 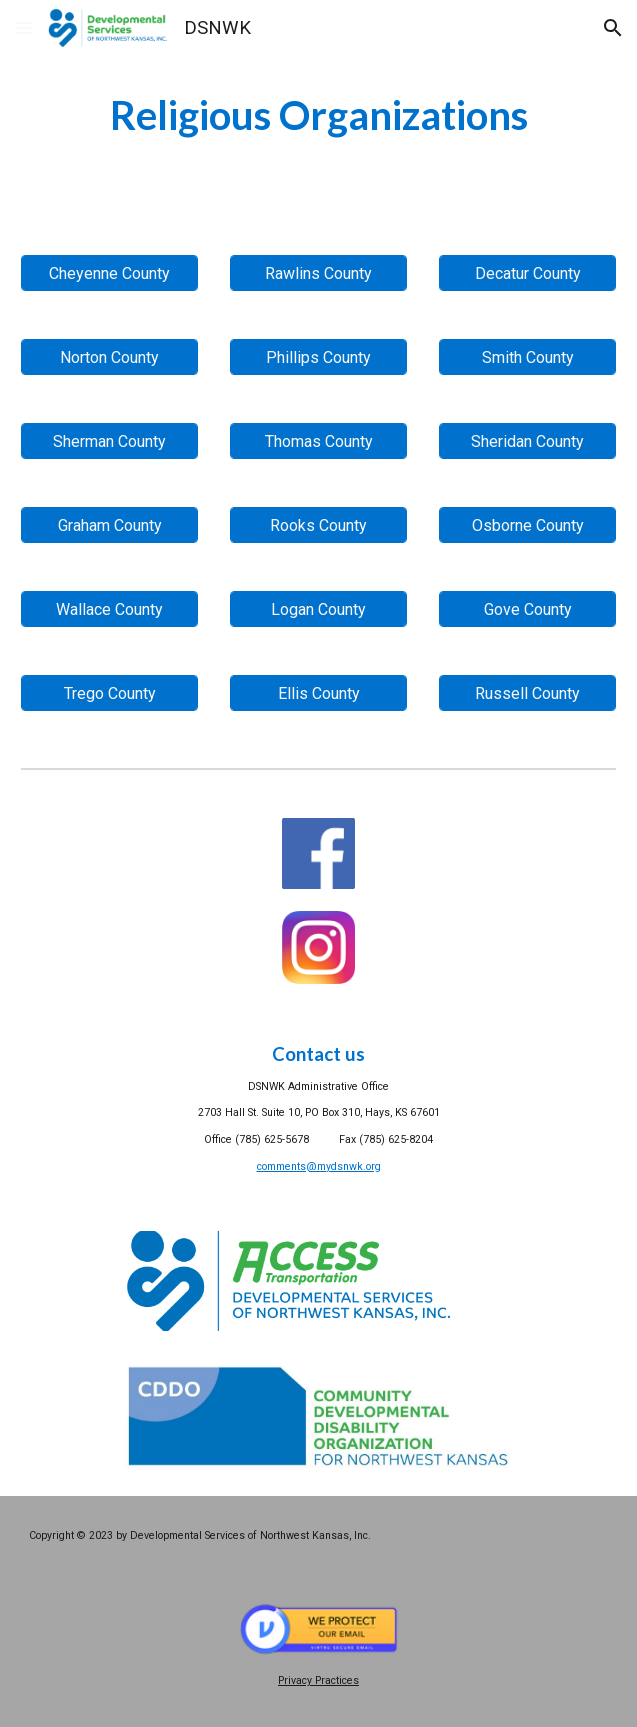 I want to click on [Smith County], so click(x=528, y=357).